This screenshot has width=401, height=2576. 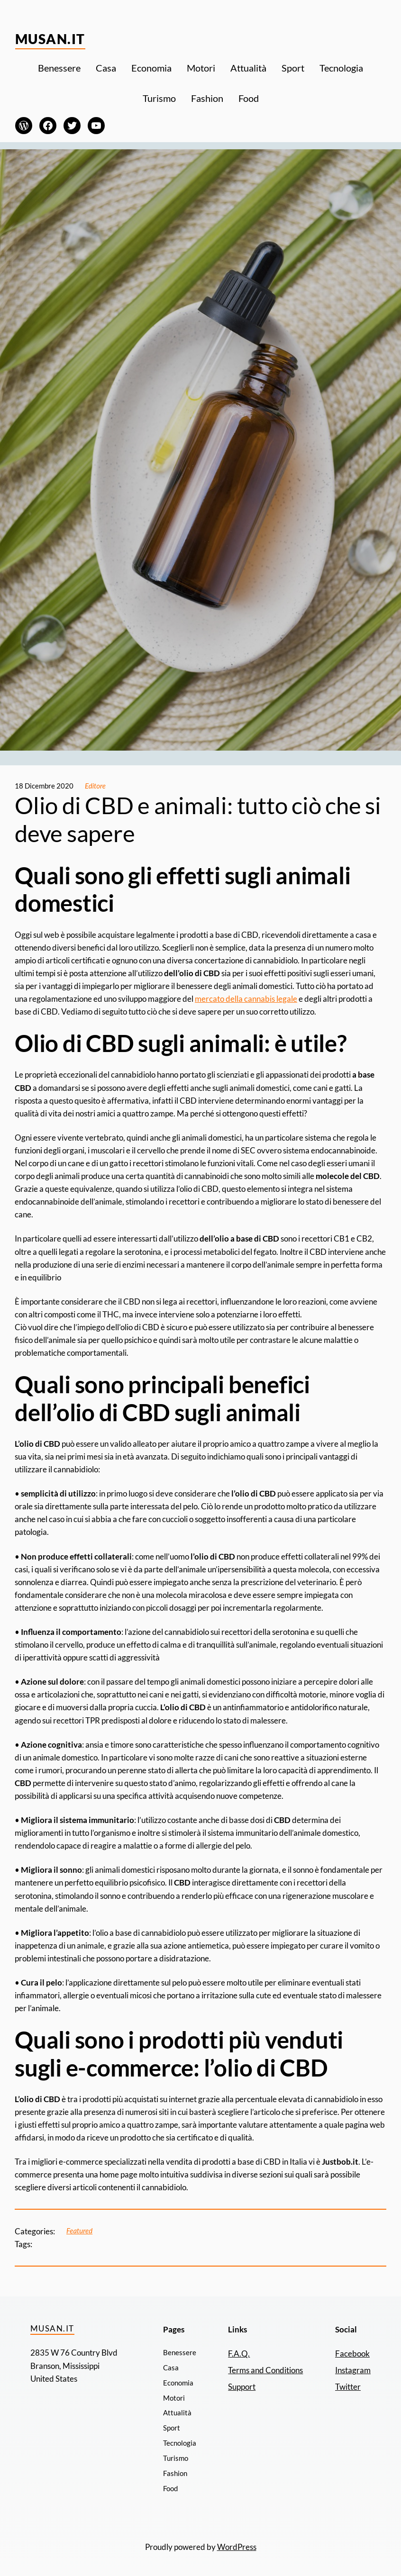 I want to click on Musan.it, so click(x=50, y=39).